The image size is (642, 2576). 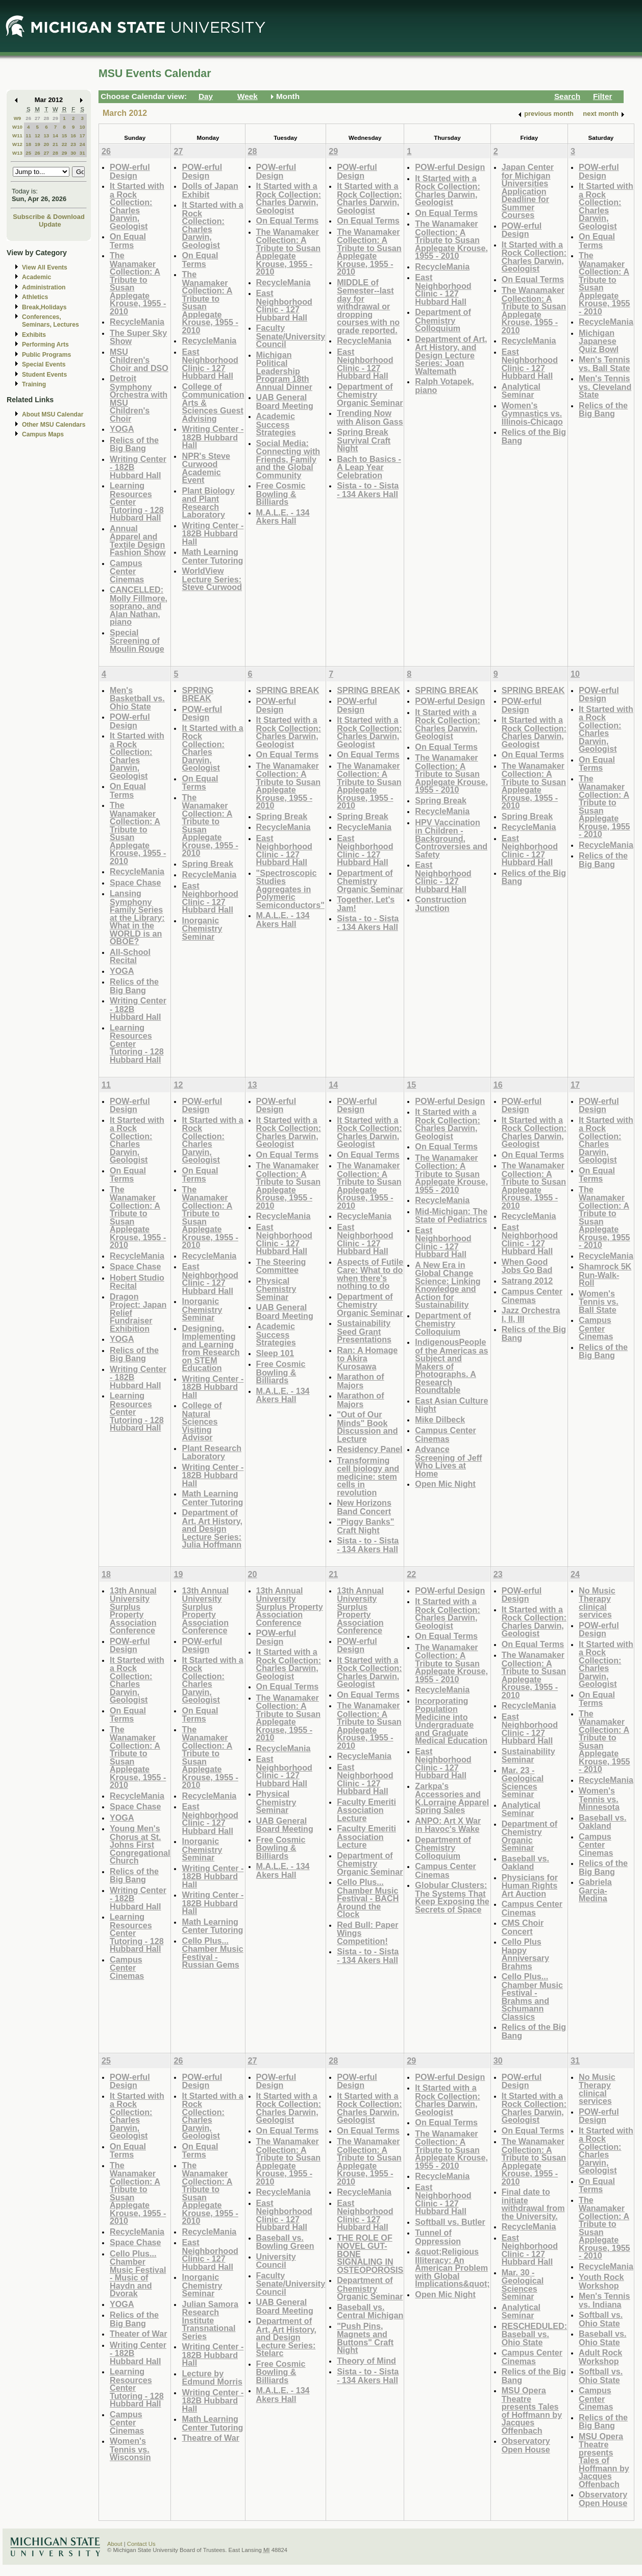 I want to click on 15, so click(x=64, y=135).